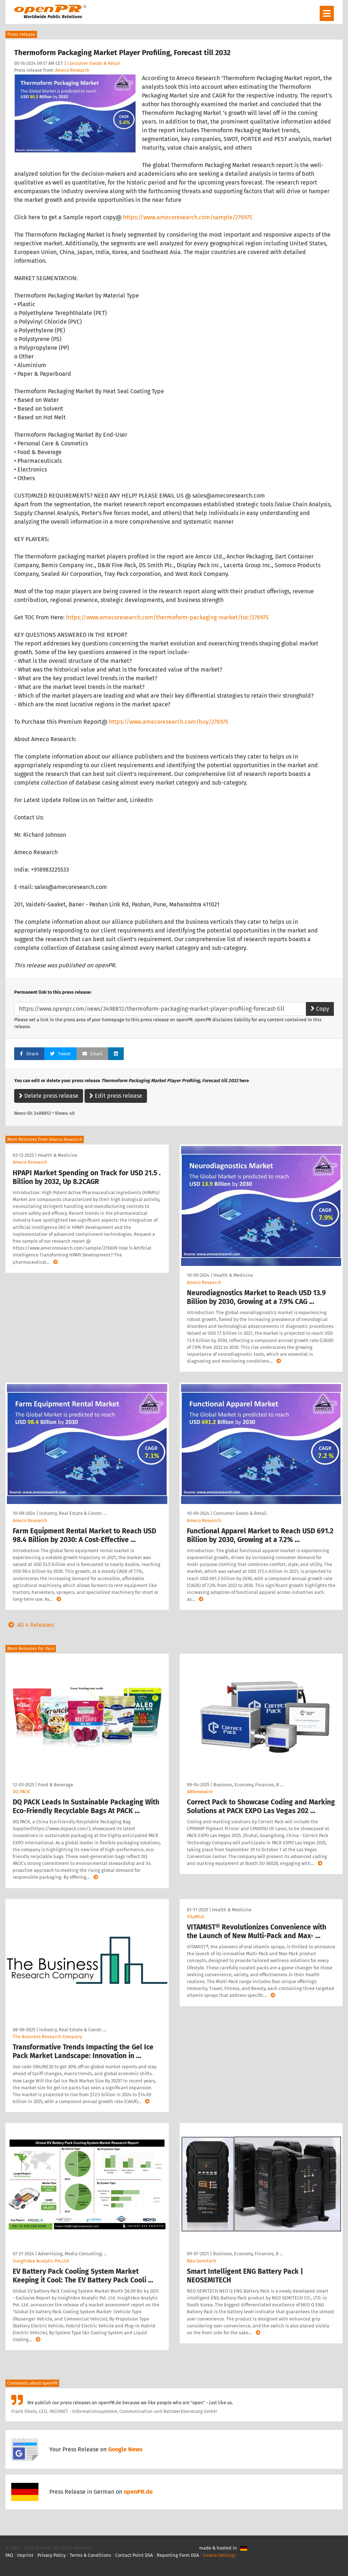 This screenshot has height=2576, width=348. Describe the element at coordinates (201, 2261) in the screenshot. I see `Neo Semitech` at that location.